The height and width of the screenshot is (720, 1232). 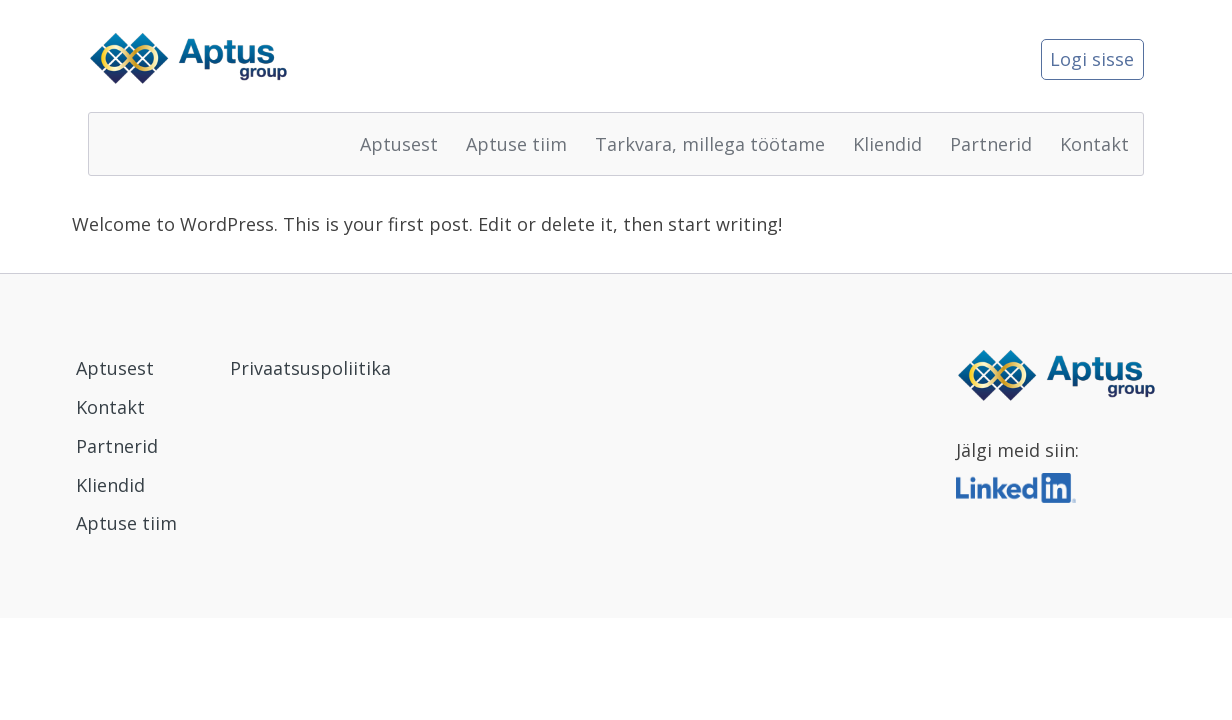 I want to click on Aptuse tiim, so click(x=516, y=144).